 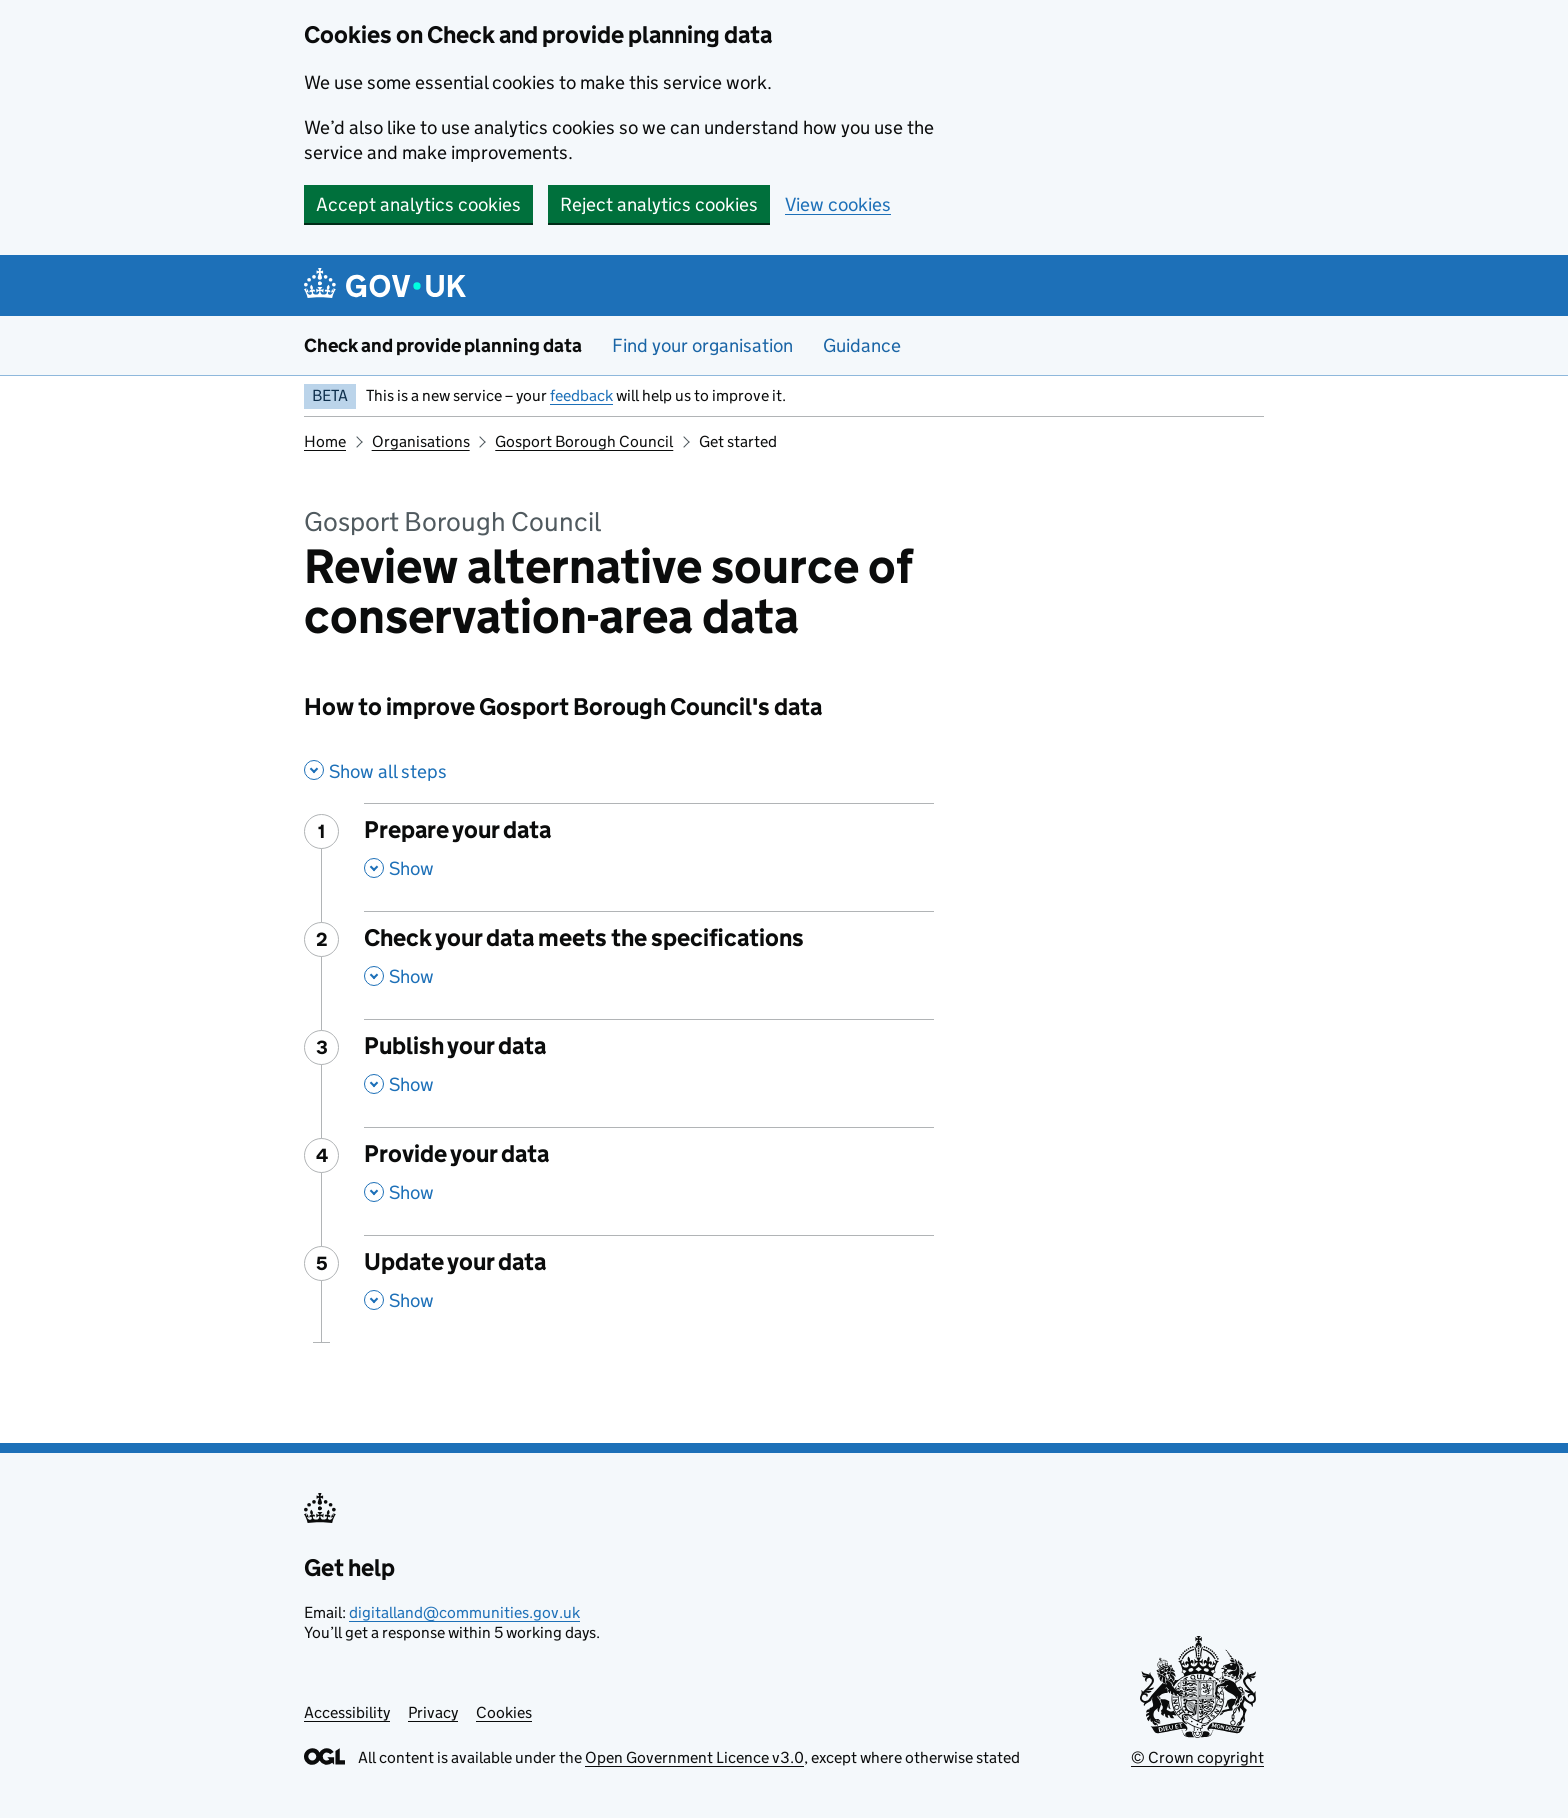 I want to click on Gosport Borough Council, so click(x=584, y=441).